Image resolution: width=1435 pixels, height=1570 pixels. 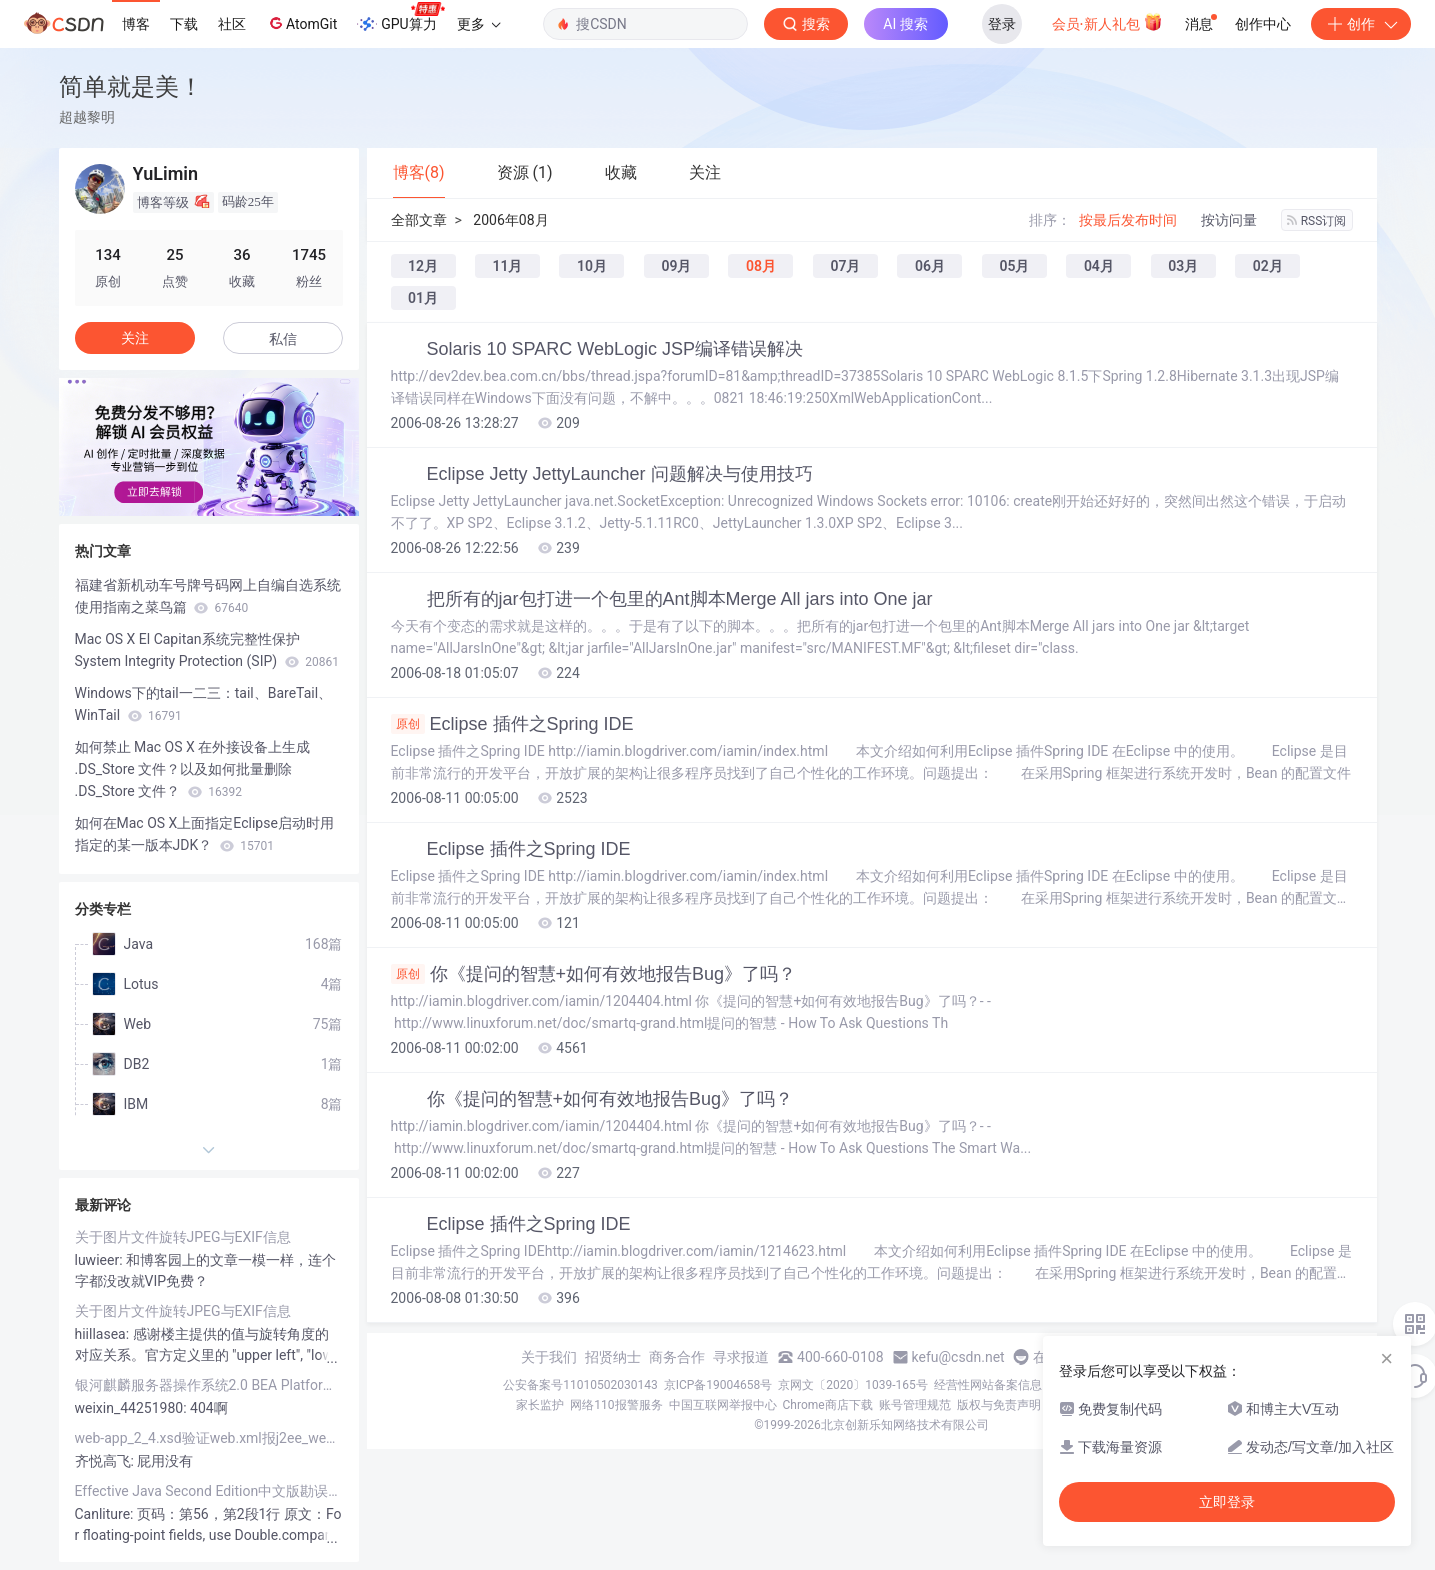 What do you see at coordinates (1317, 221) in the screenshot?
I see `RSS订阅` at bounding box center [1317, 221].